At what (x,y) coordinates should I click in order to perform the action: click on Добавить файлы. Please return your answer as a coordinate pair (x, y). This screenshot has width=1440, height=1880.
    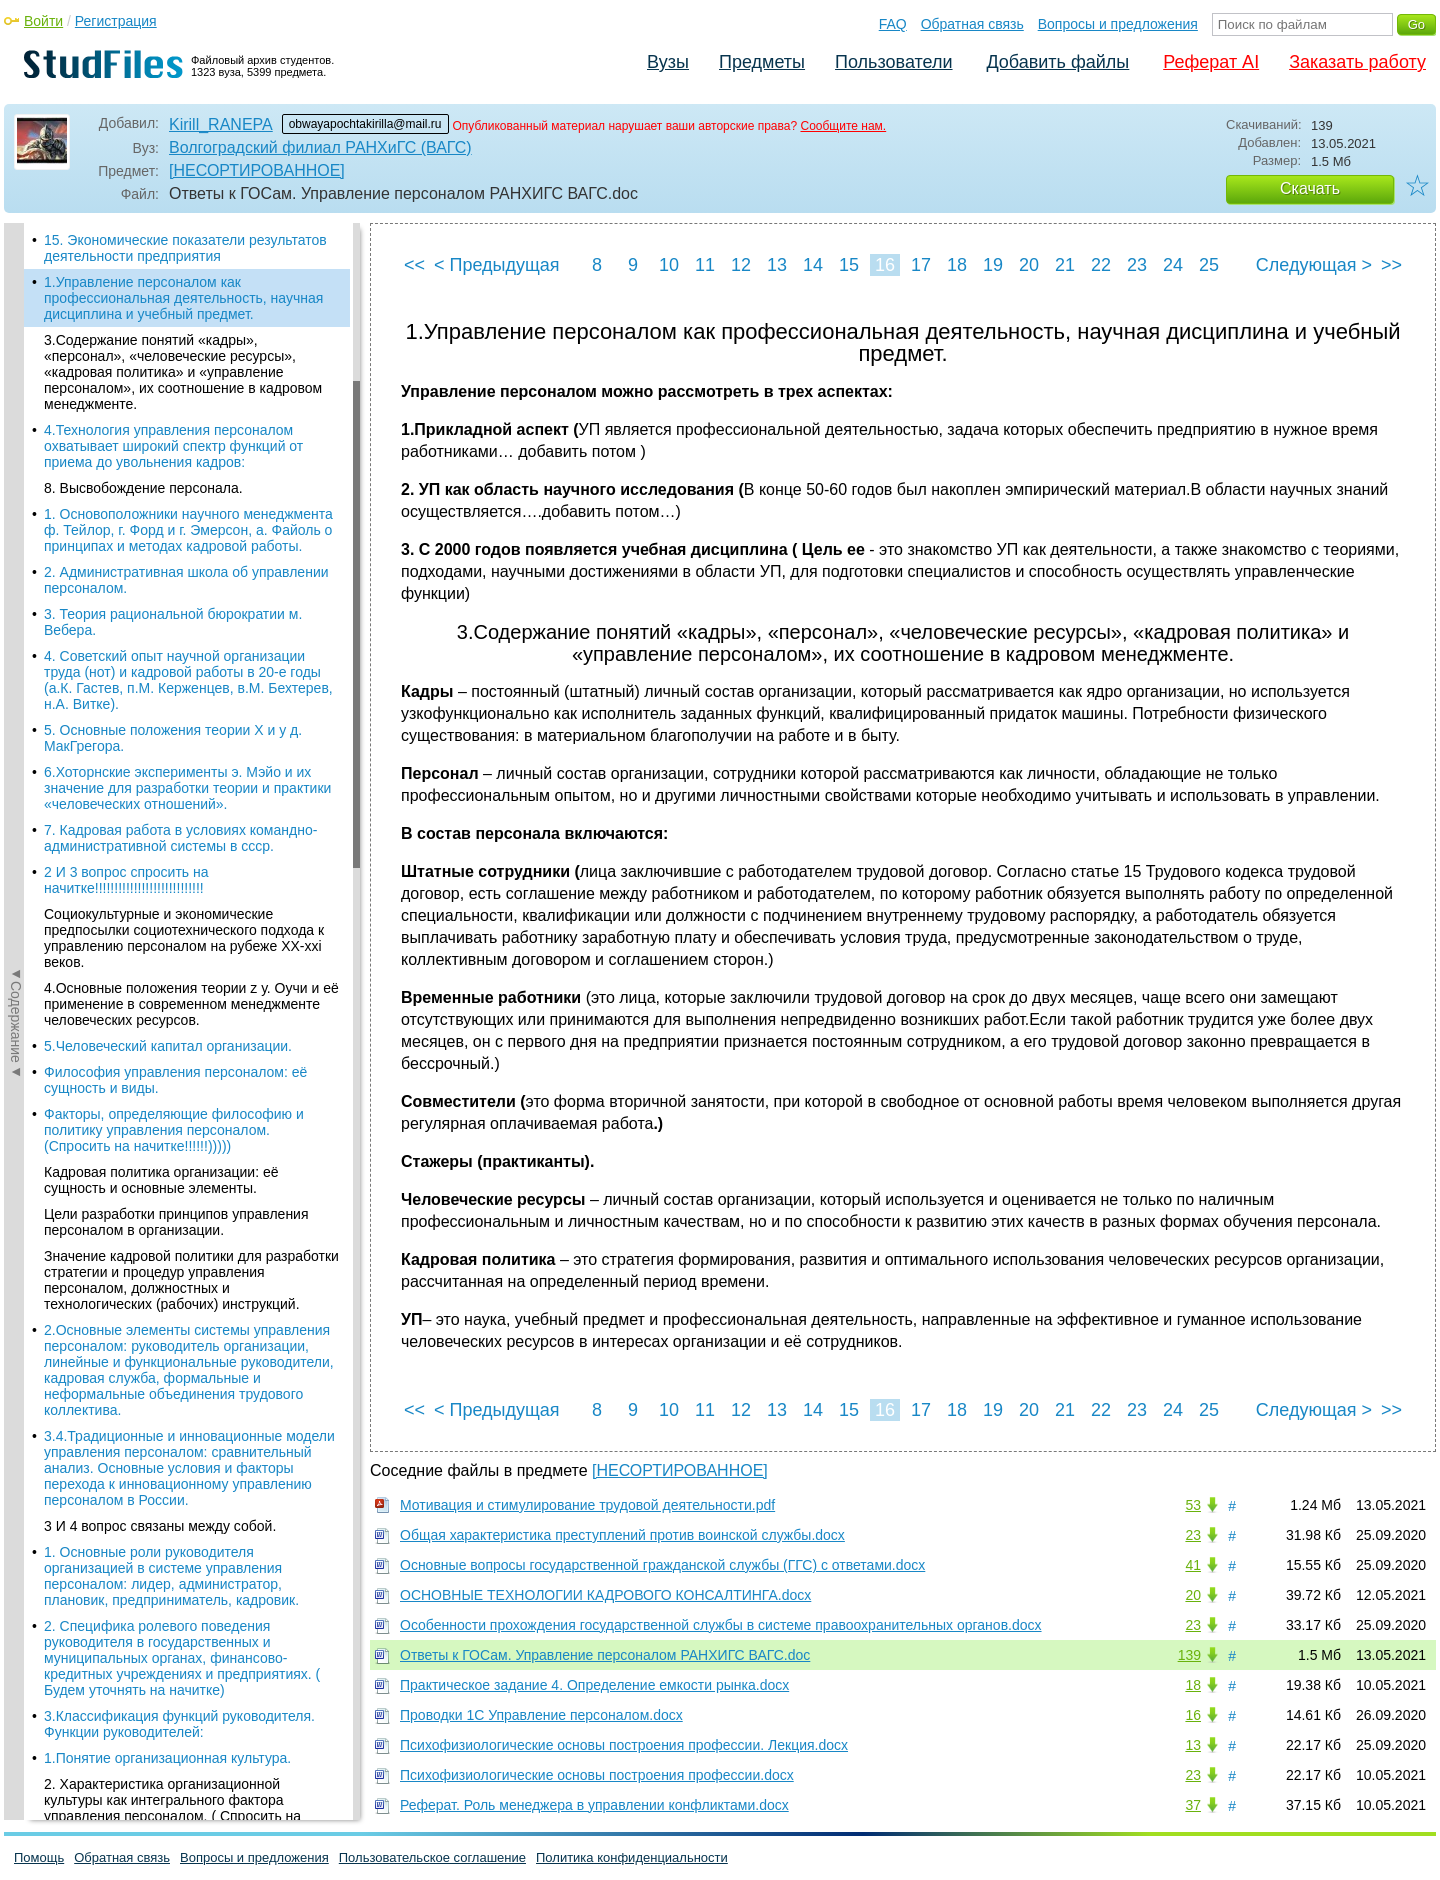
    Looking at the image, I should click on (1057, 62).